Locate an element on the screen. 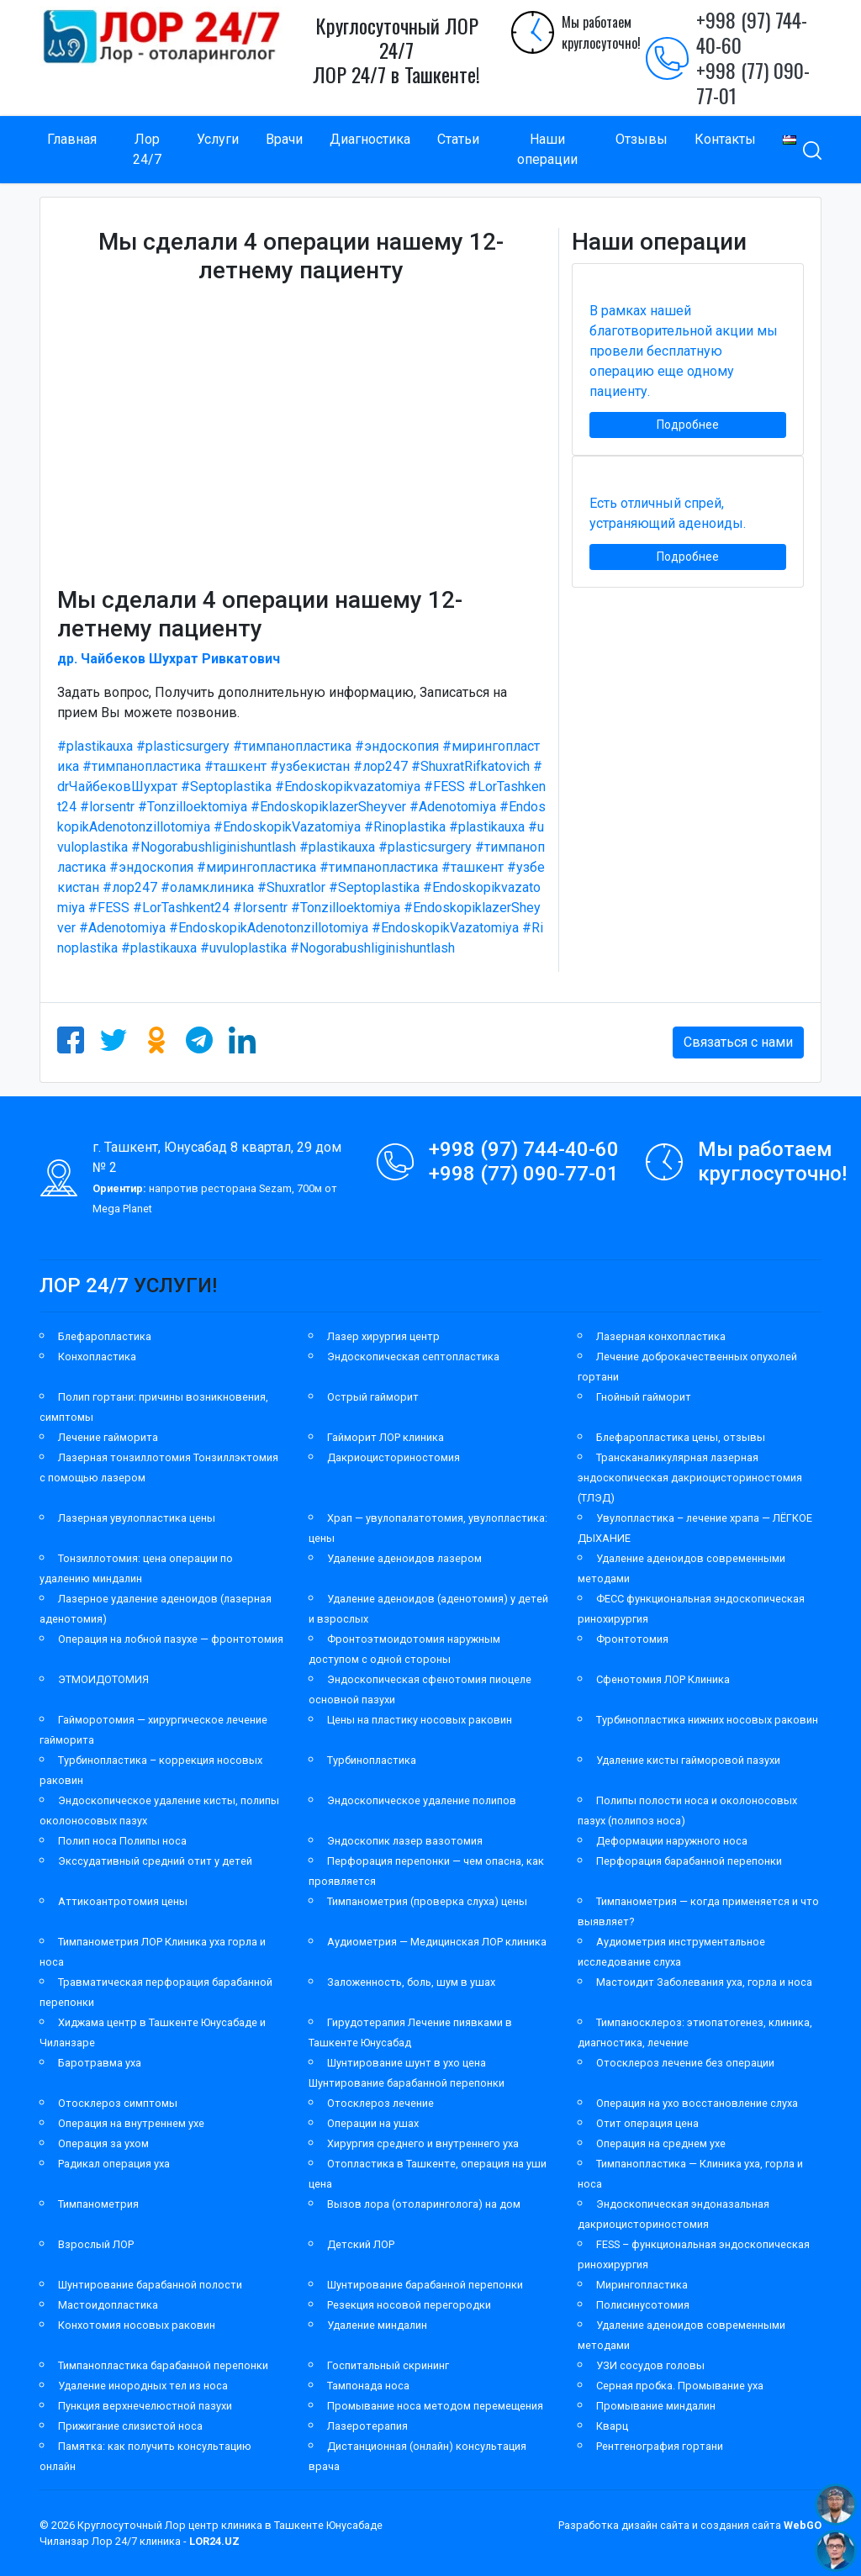 The height and width of the screenshot is (2576, 861). #Septoplastika is located at coordinates (226, 786).